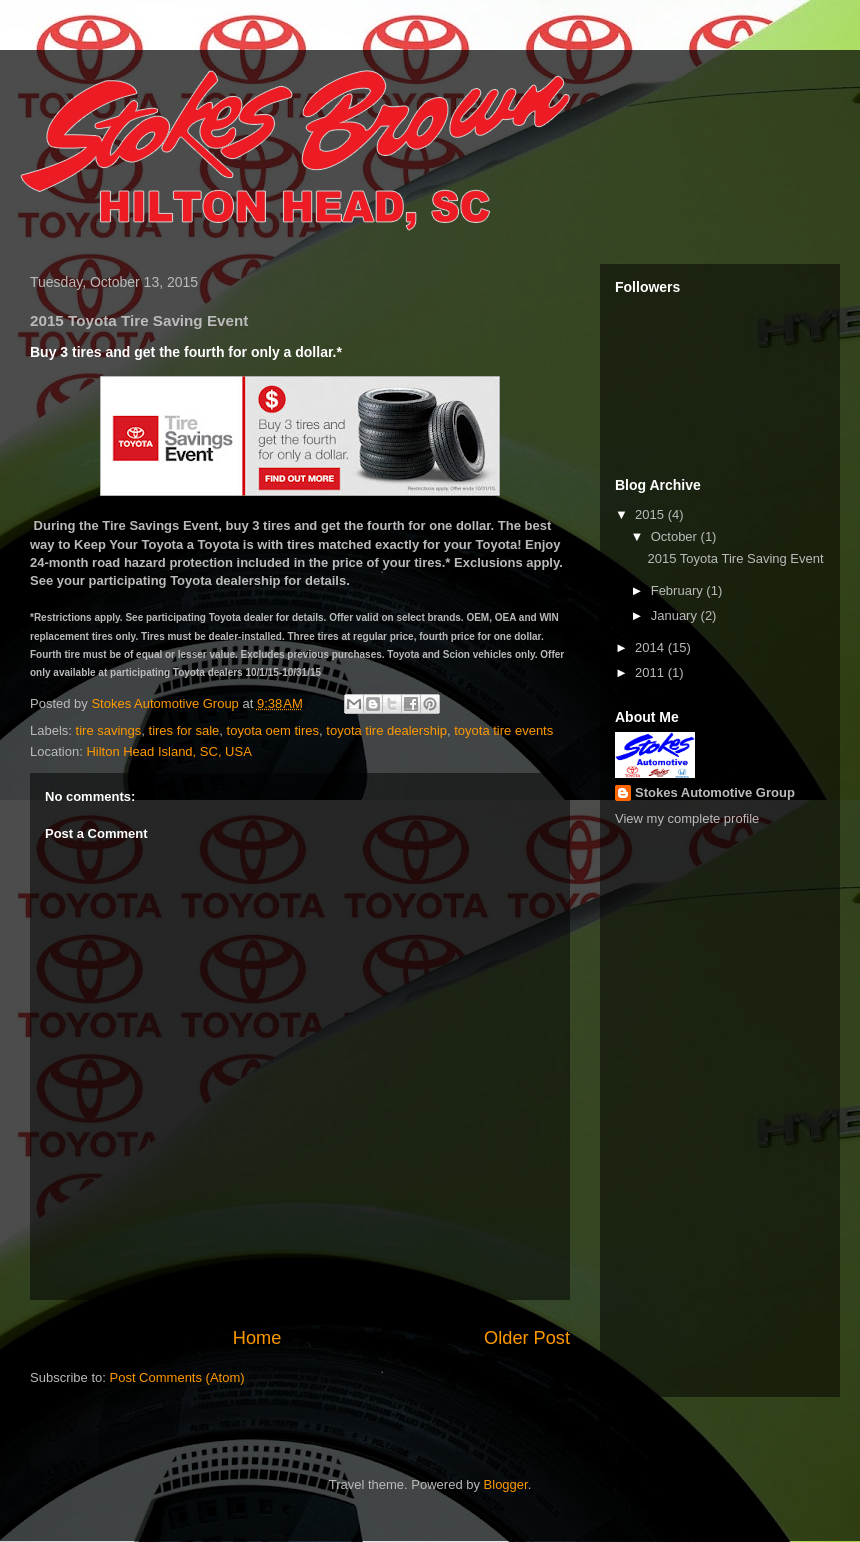  What do you see at coordinates (735, 558) in the screenshot?
I see `2015 Toyota Tire Saving Event` at bounding box center [735, 558].